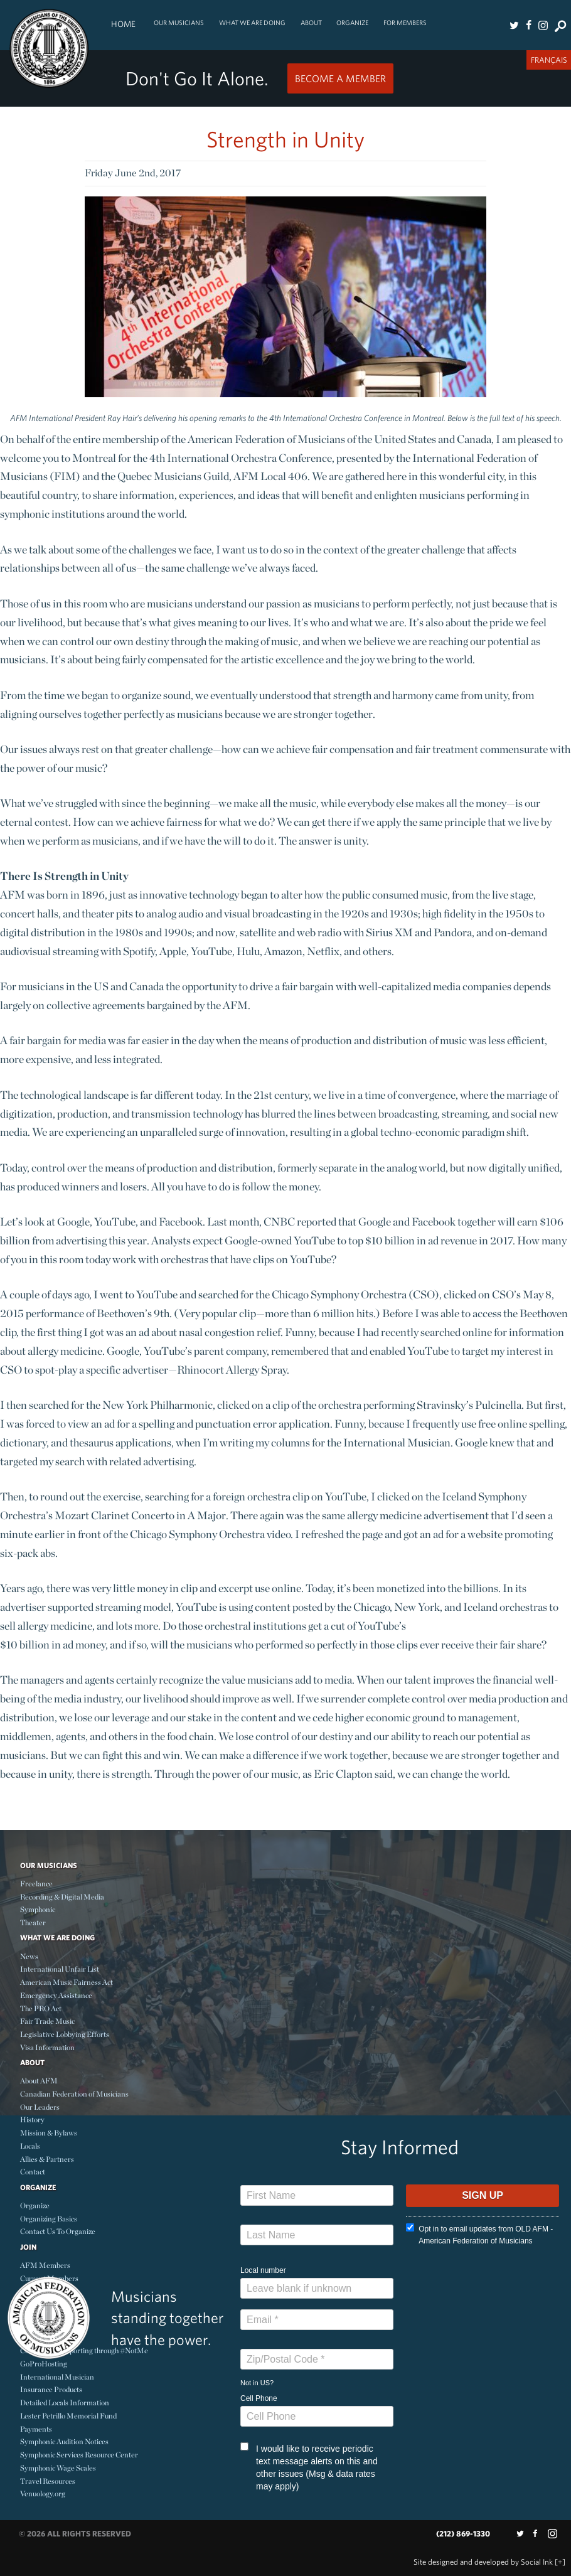  I want to click on Cell Phone, so click(258, 2398).